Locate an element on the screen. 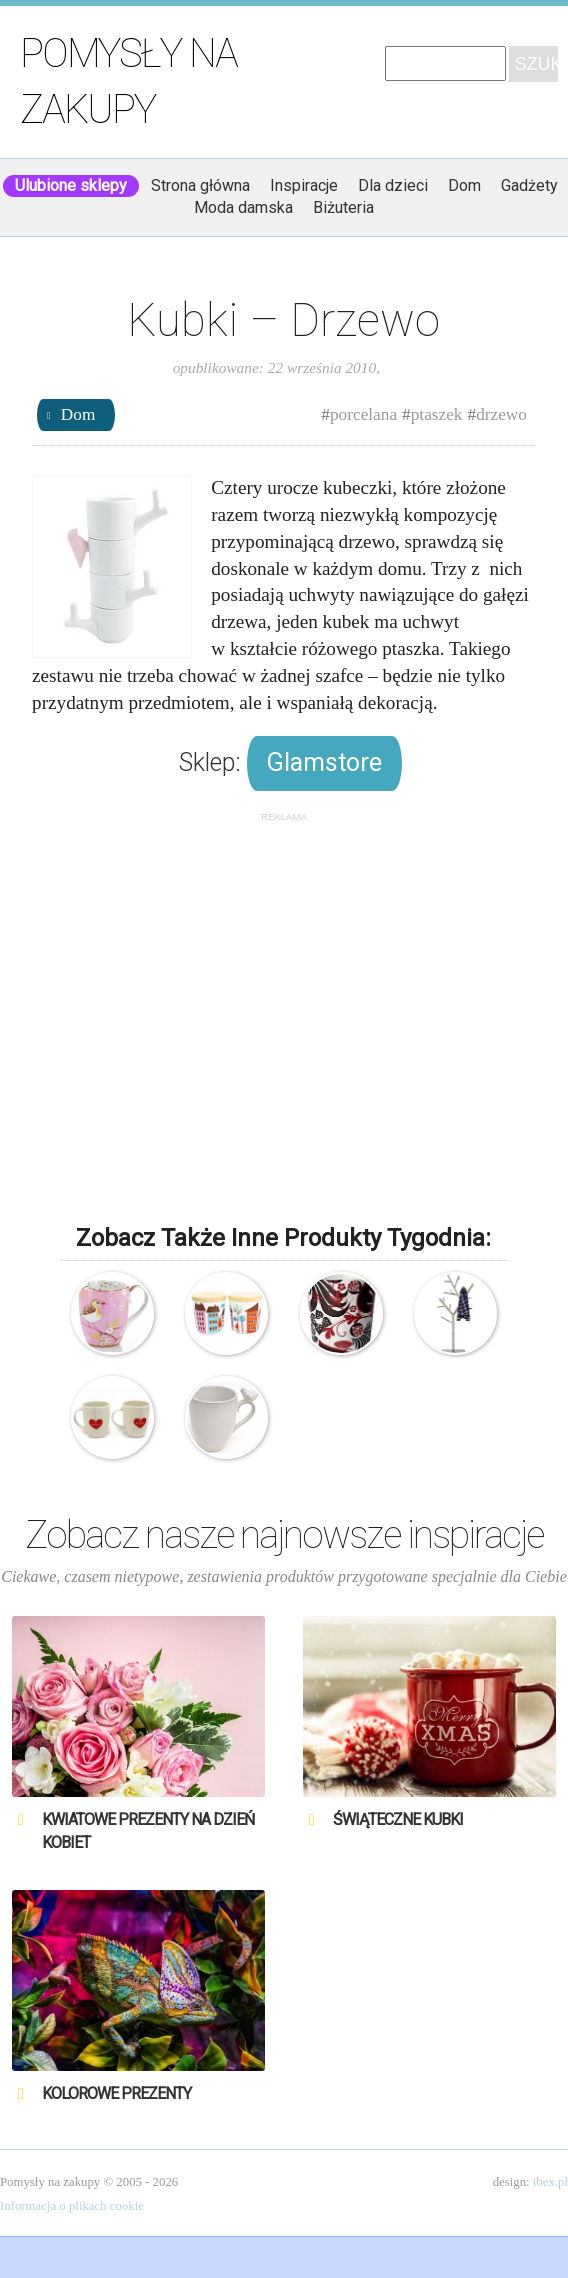  Dom is located at coordinates (464, 185).